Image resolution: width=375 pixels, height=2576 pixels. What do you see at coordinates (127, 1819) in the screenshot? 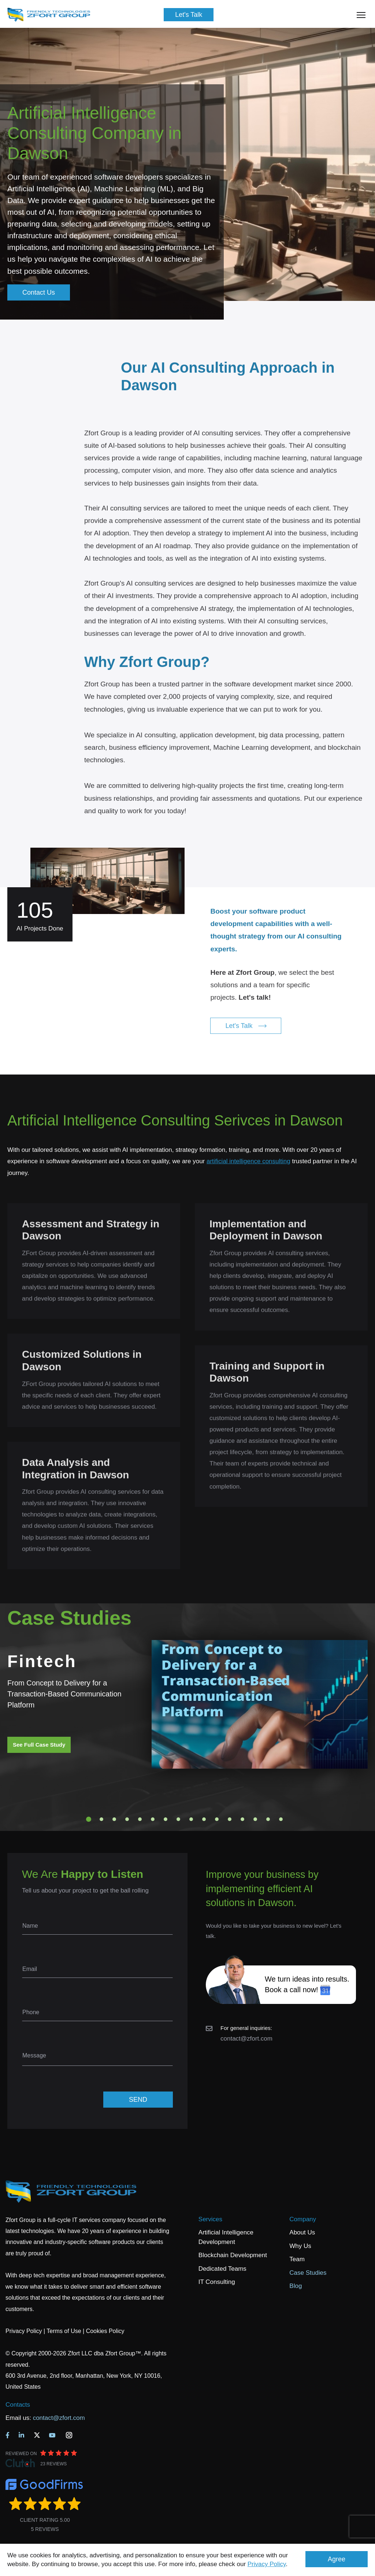
I see `4 [tab]` at bounding box center [127, 1819].